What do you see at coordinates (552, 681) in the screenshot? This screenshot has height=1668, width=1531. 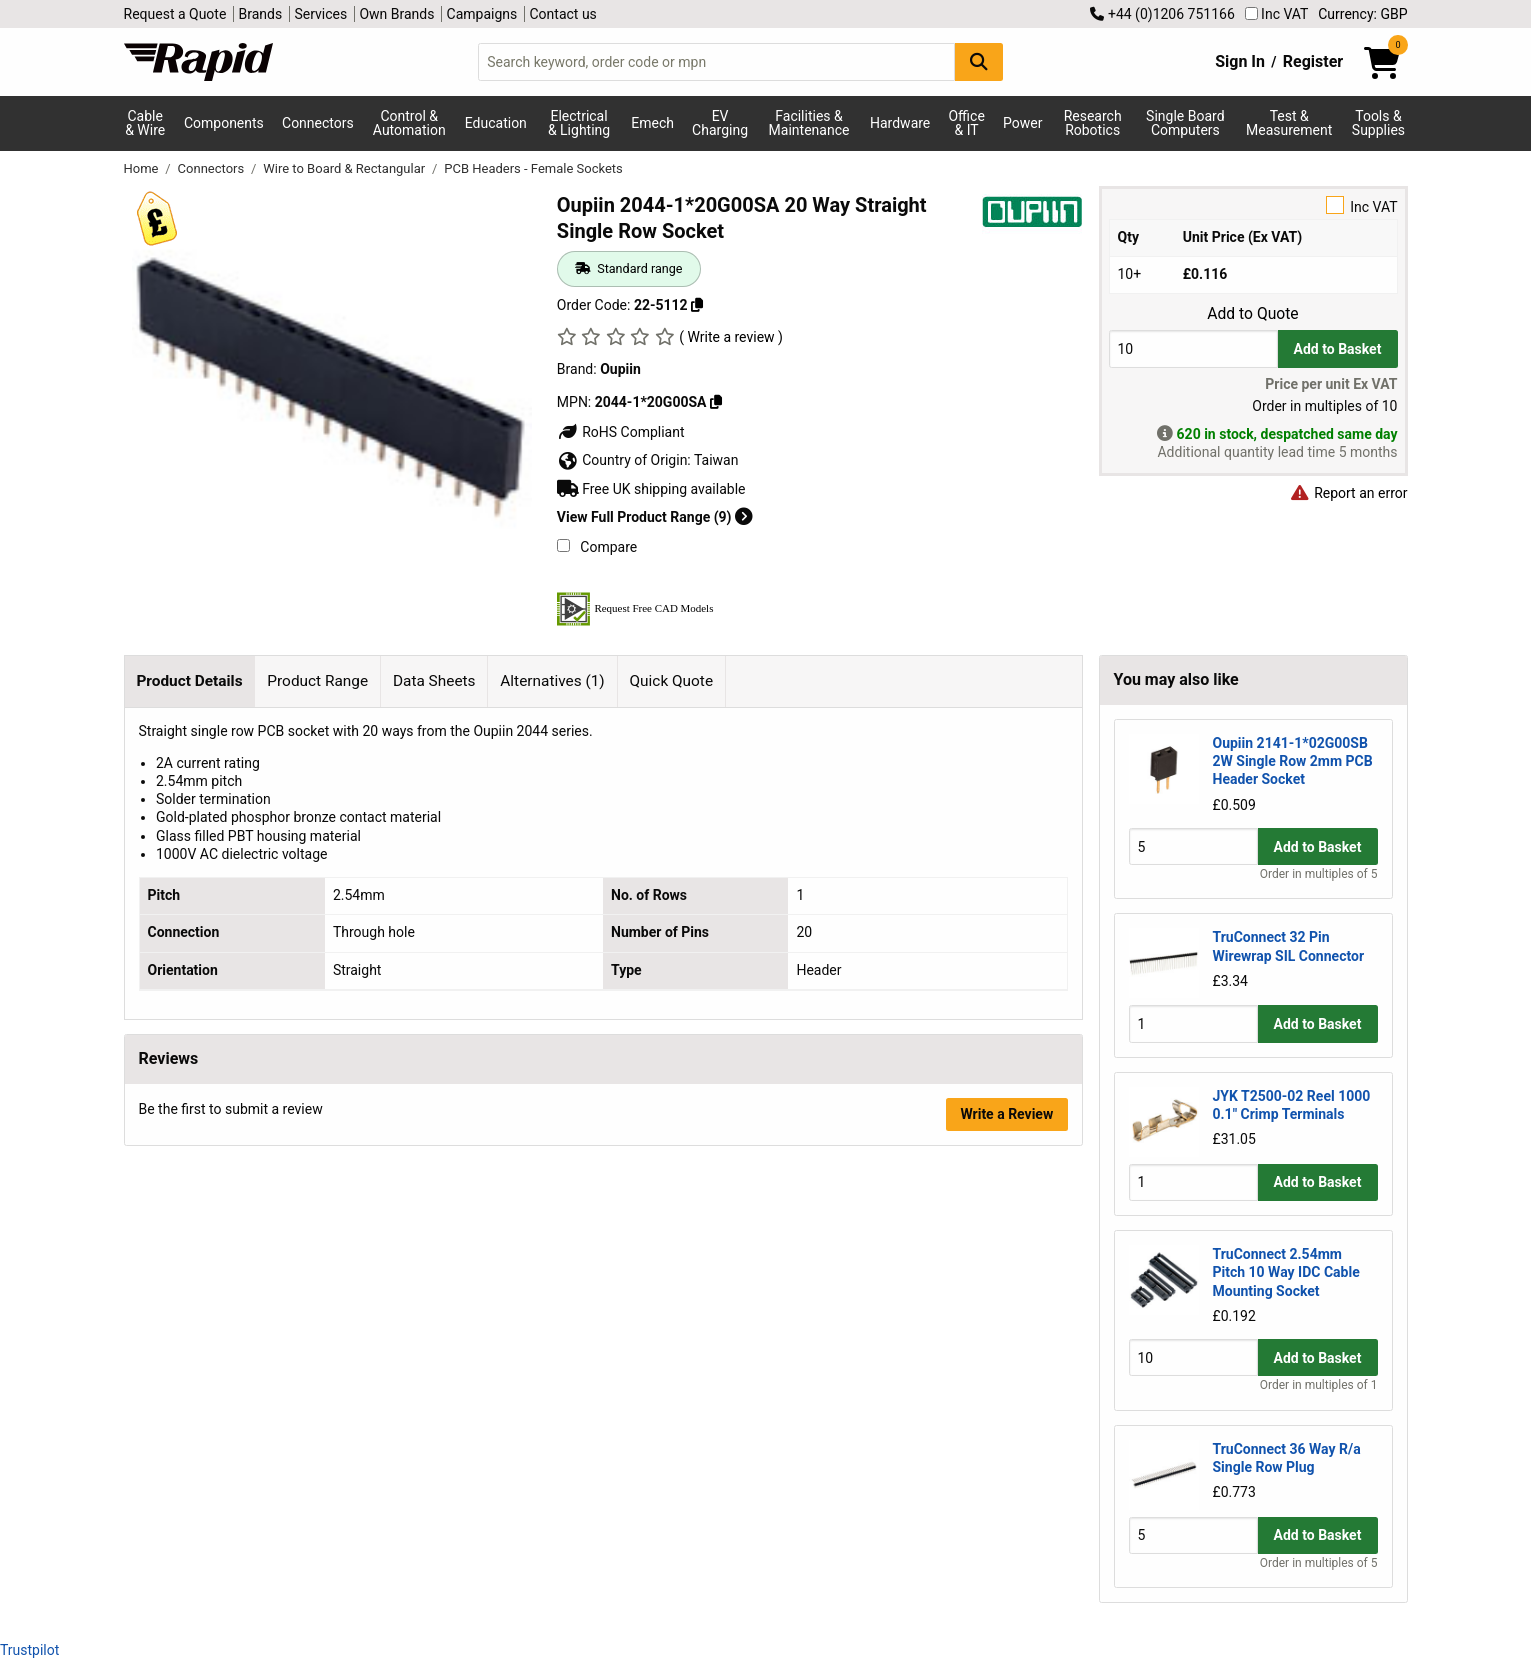 I see `Alternatives (1) [tab]` at bounding box center [552, 681].